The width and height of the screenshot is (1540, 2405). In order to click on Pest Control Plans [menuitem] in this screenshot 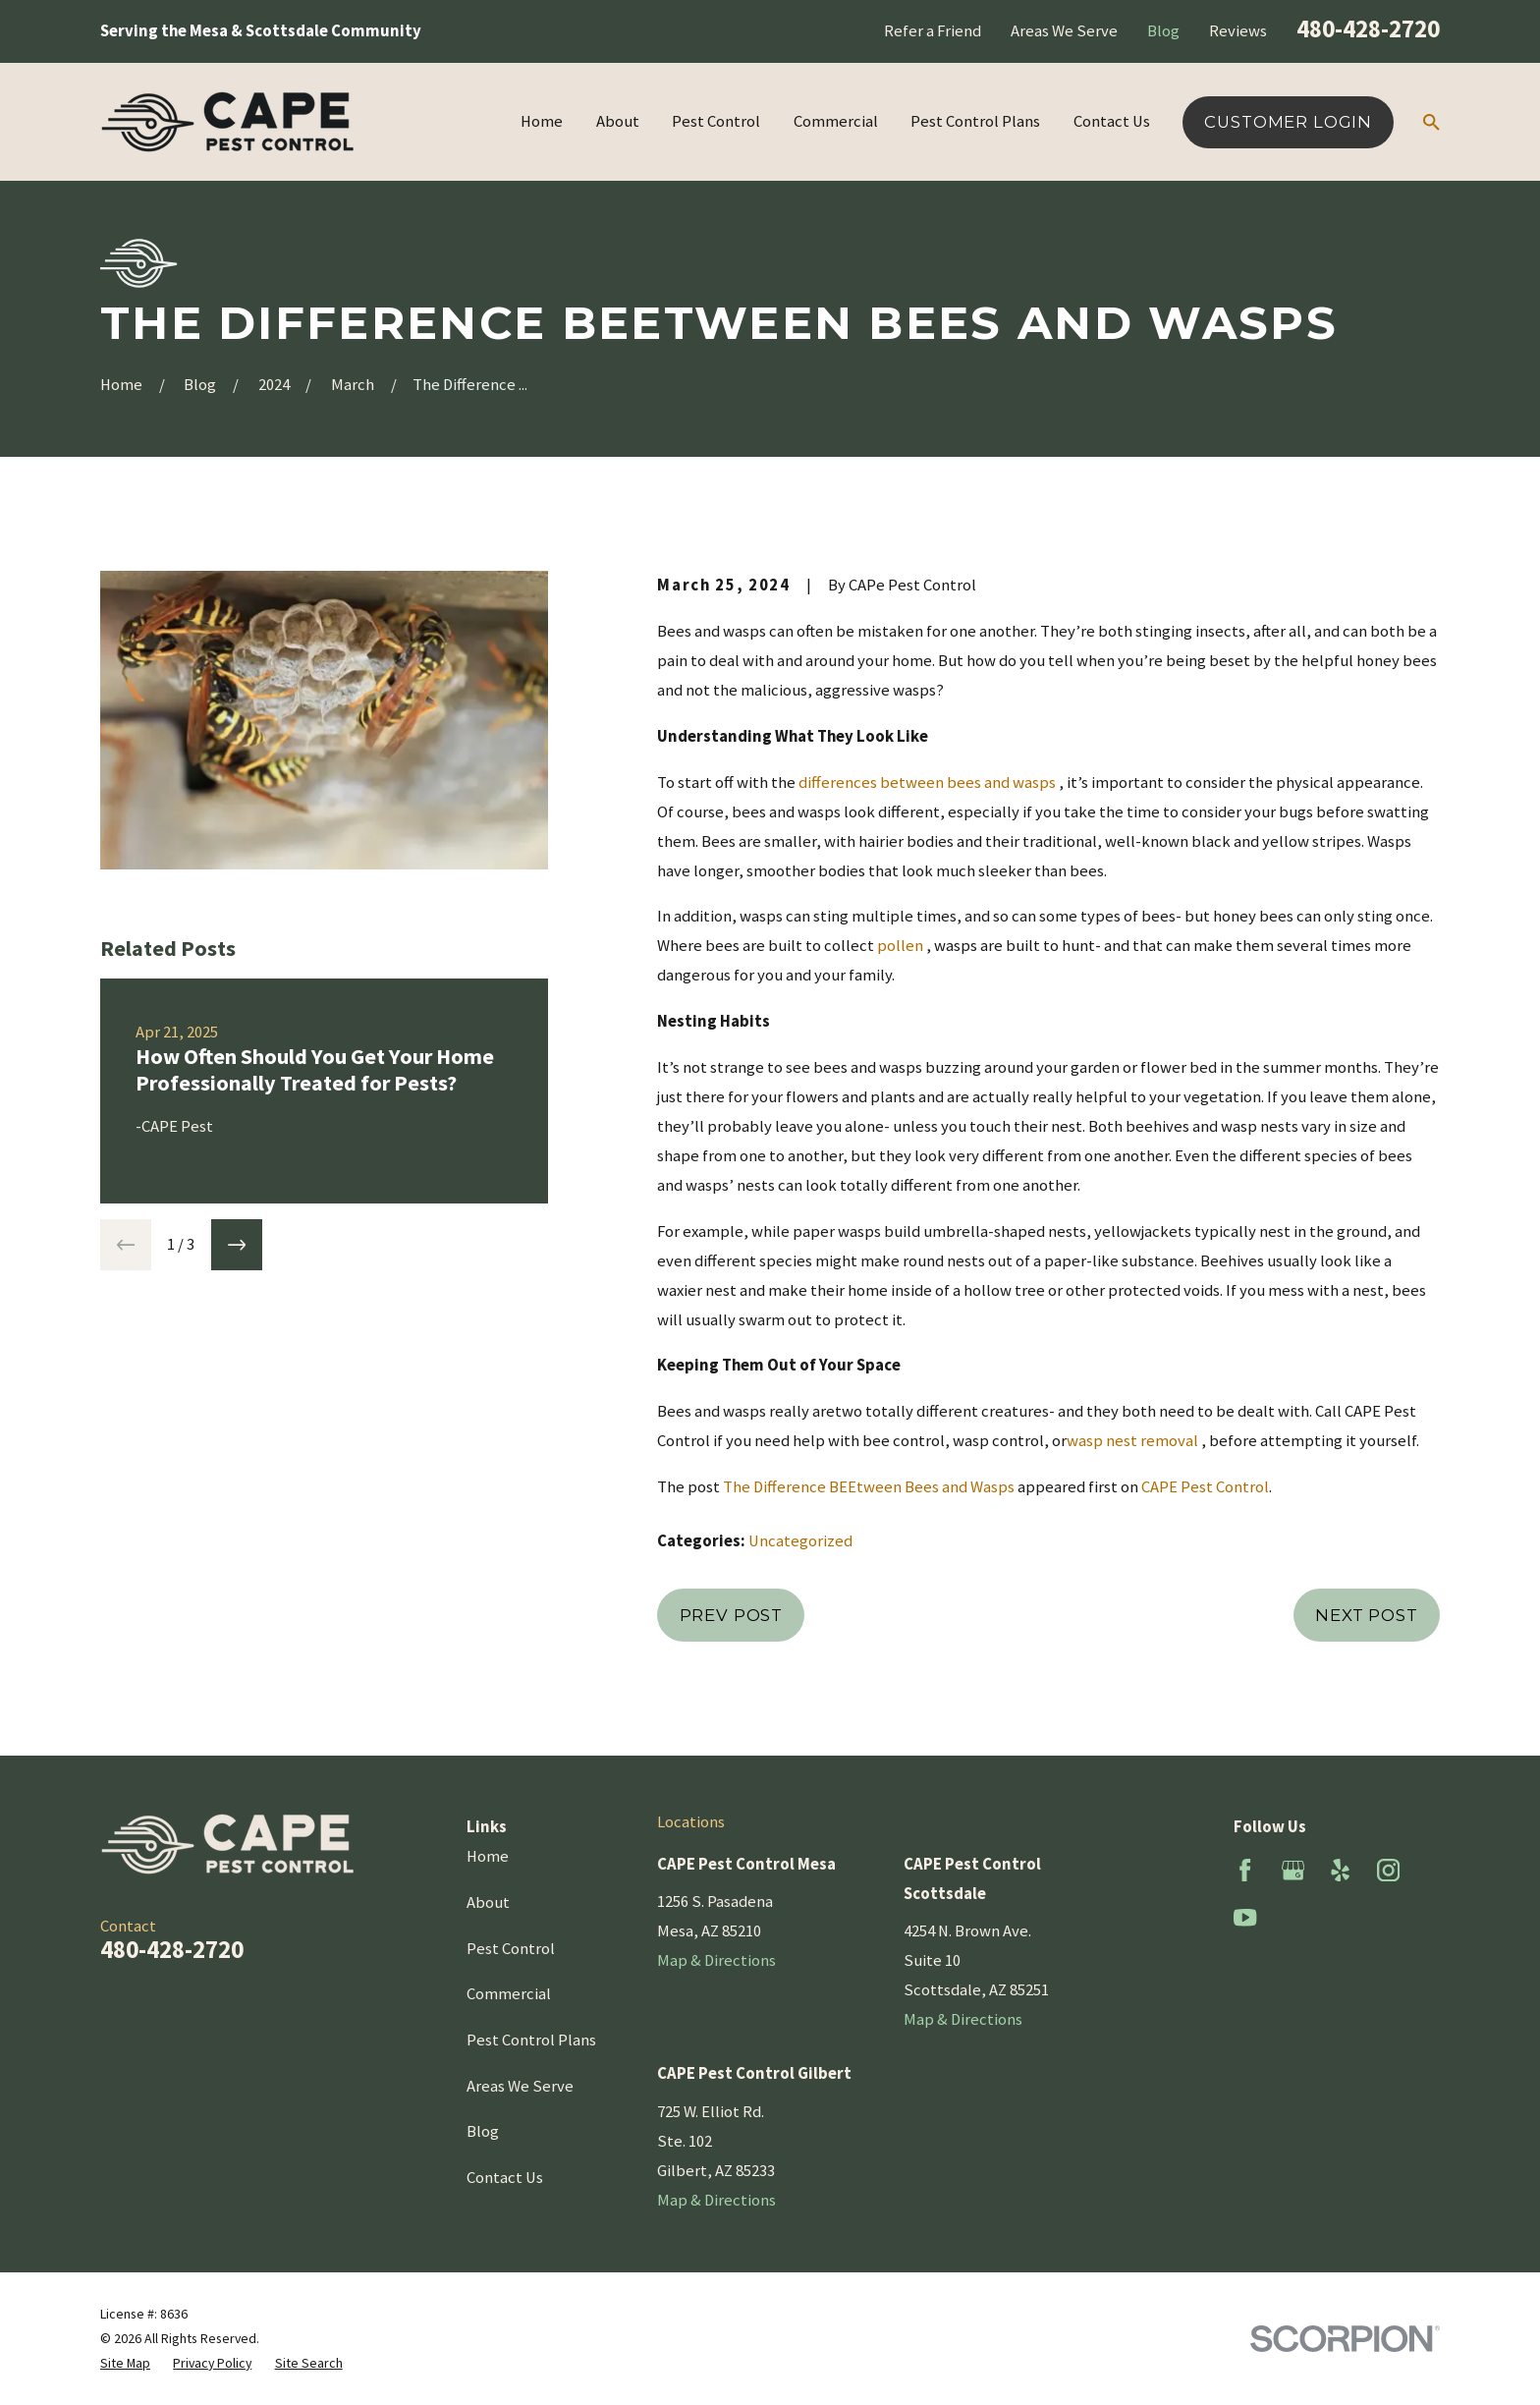, I will do `click(975, 121)`.